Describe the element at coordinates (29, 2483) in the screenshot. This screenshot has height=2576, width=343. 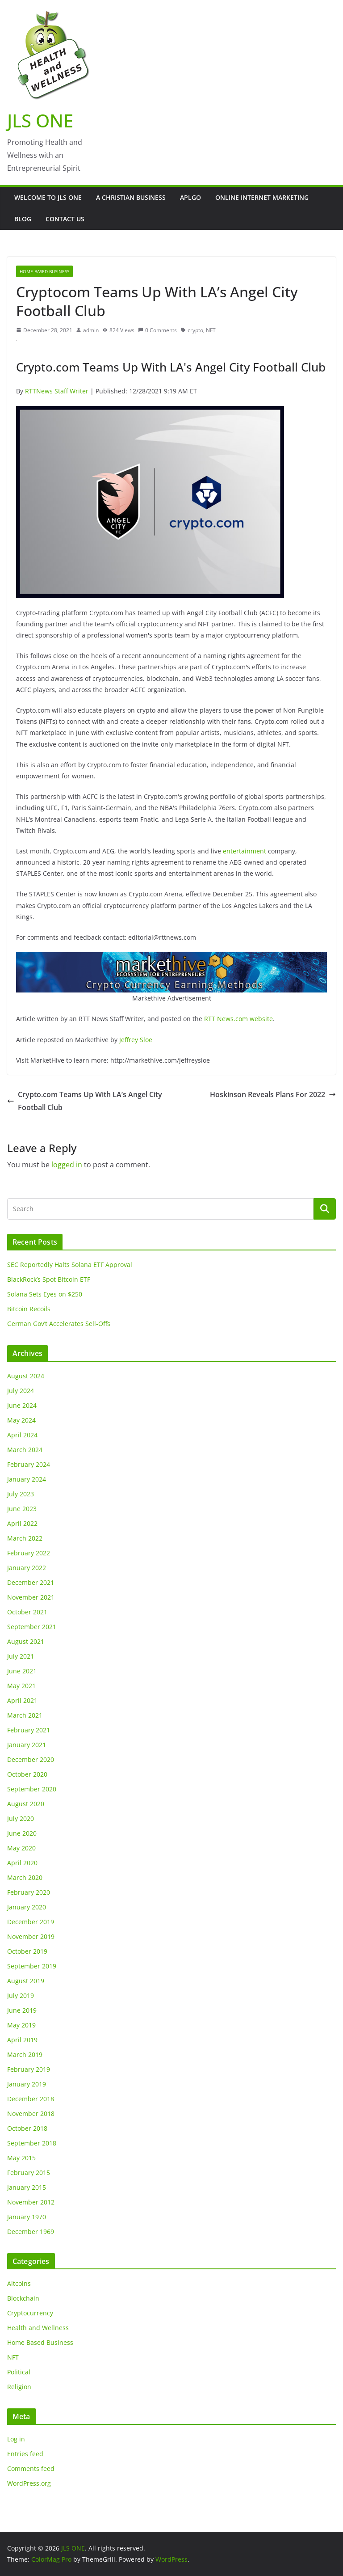
I see `WordPress.org` at that location.